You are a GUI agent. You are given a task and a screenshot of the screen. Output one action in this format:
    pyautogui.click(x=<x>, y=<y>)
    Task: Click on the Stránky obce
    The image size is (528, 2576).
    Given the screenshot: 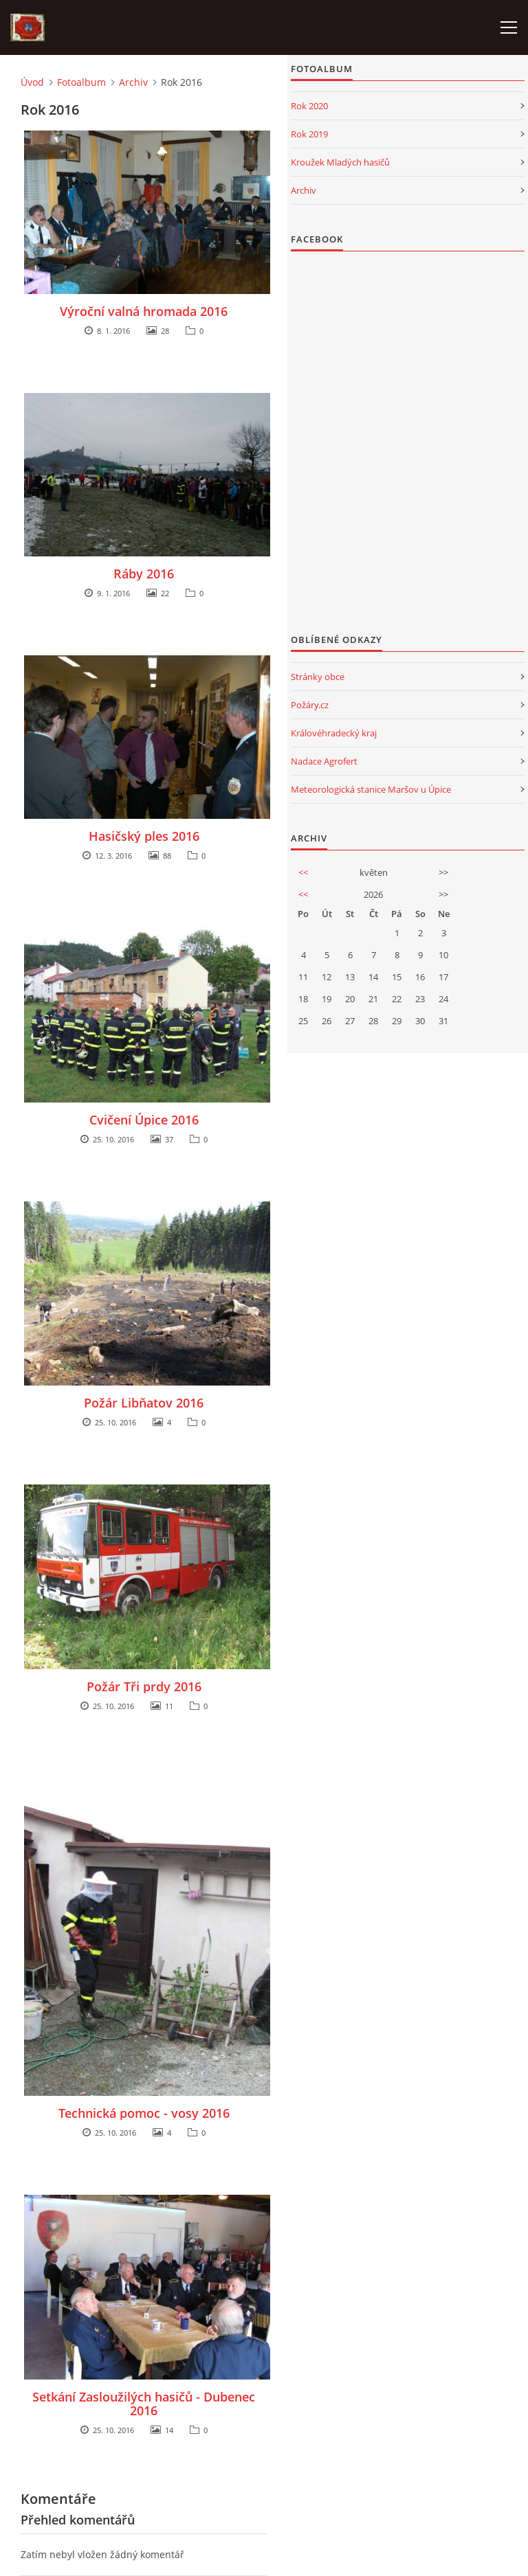 What is the action you would take?
    pyautogui.click(x=317, y=676)
    